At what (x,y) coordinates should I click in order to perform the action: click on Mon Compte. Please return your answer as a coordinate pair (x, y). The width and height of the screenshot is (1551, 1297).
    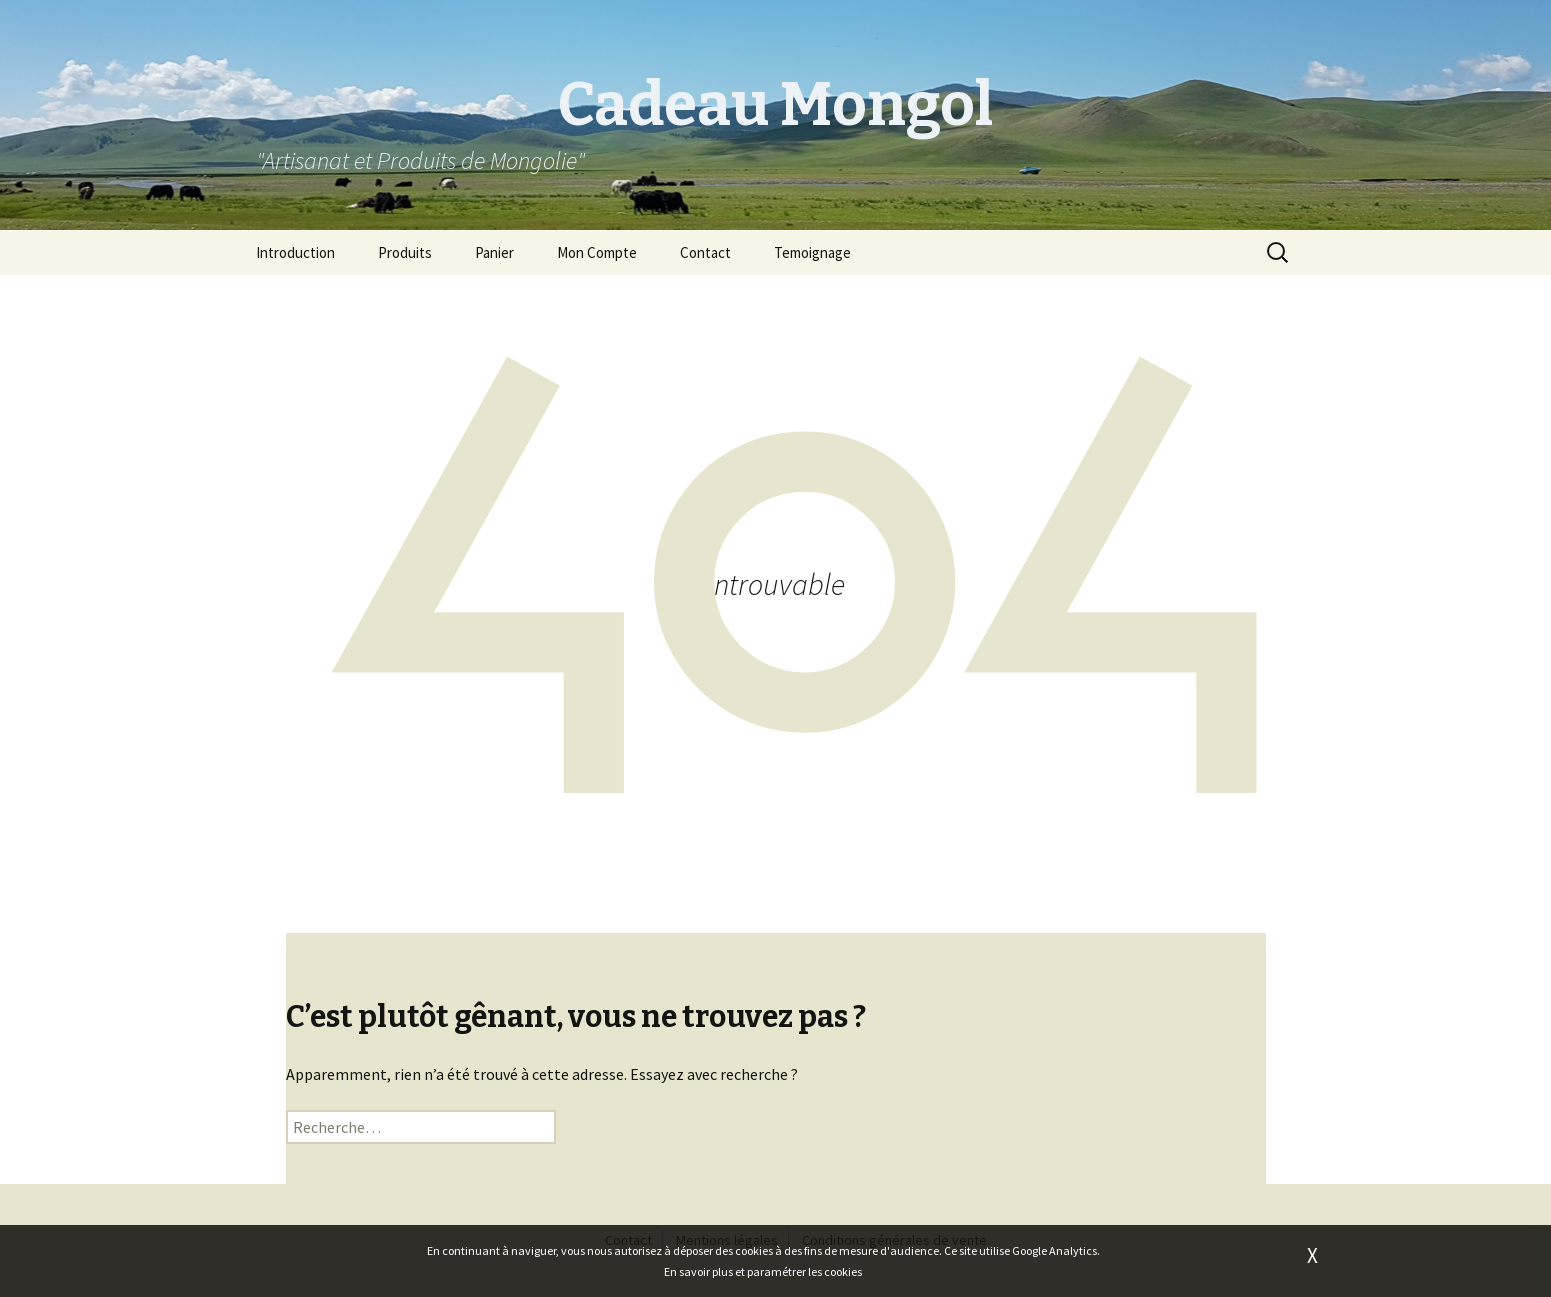
    Looking at the image, I should click on (597, 252).